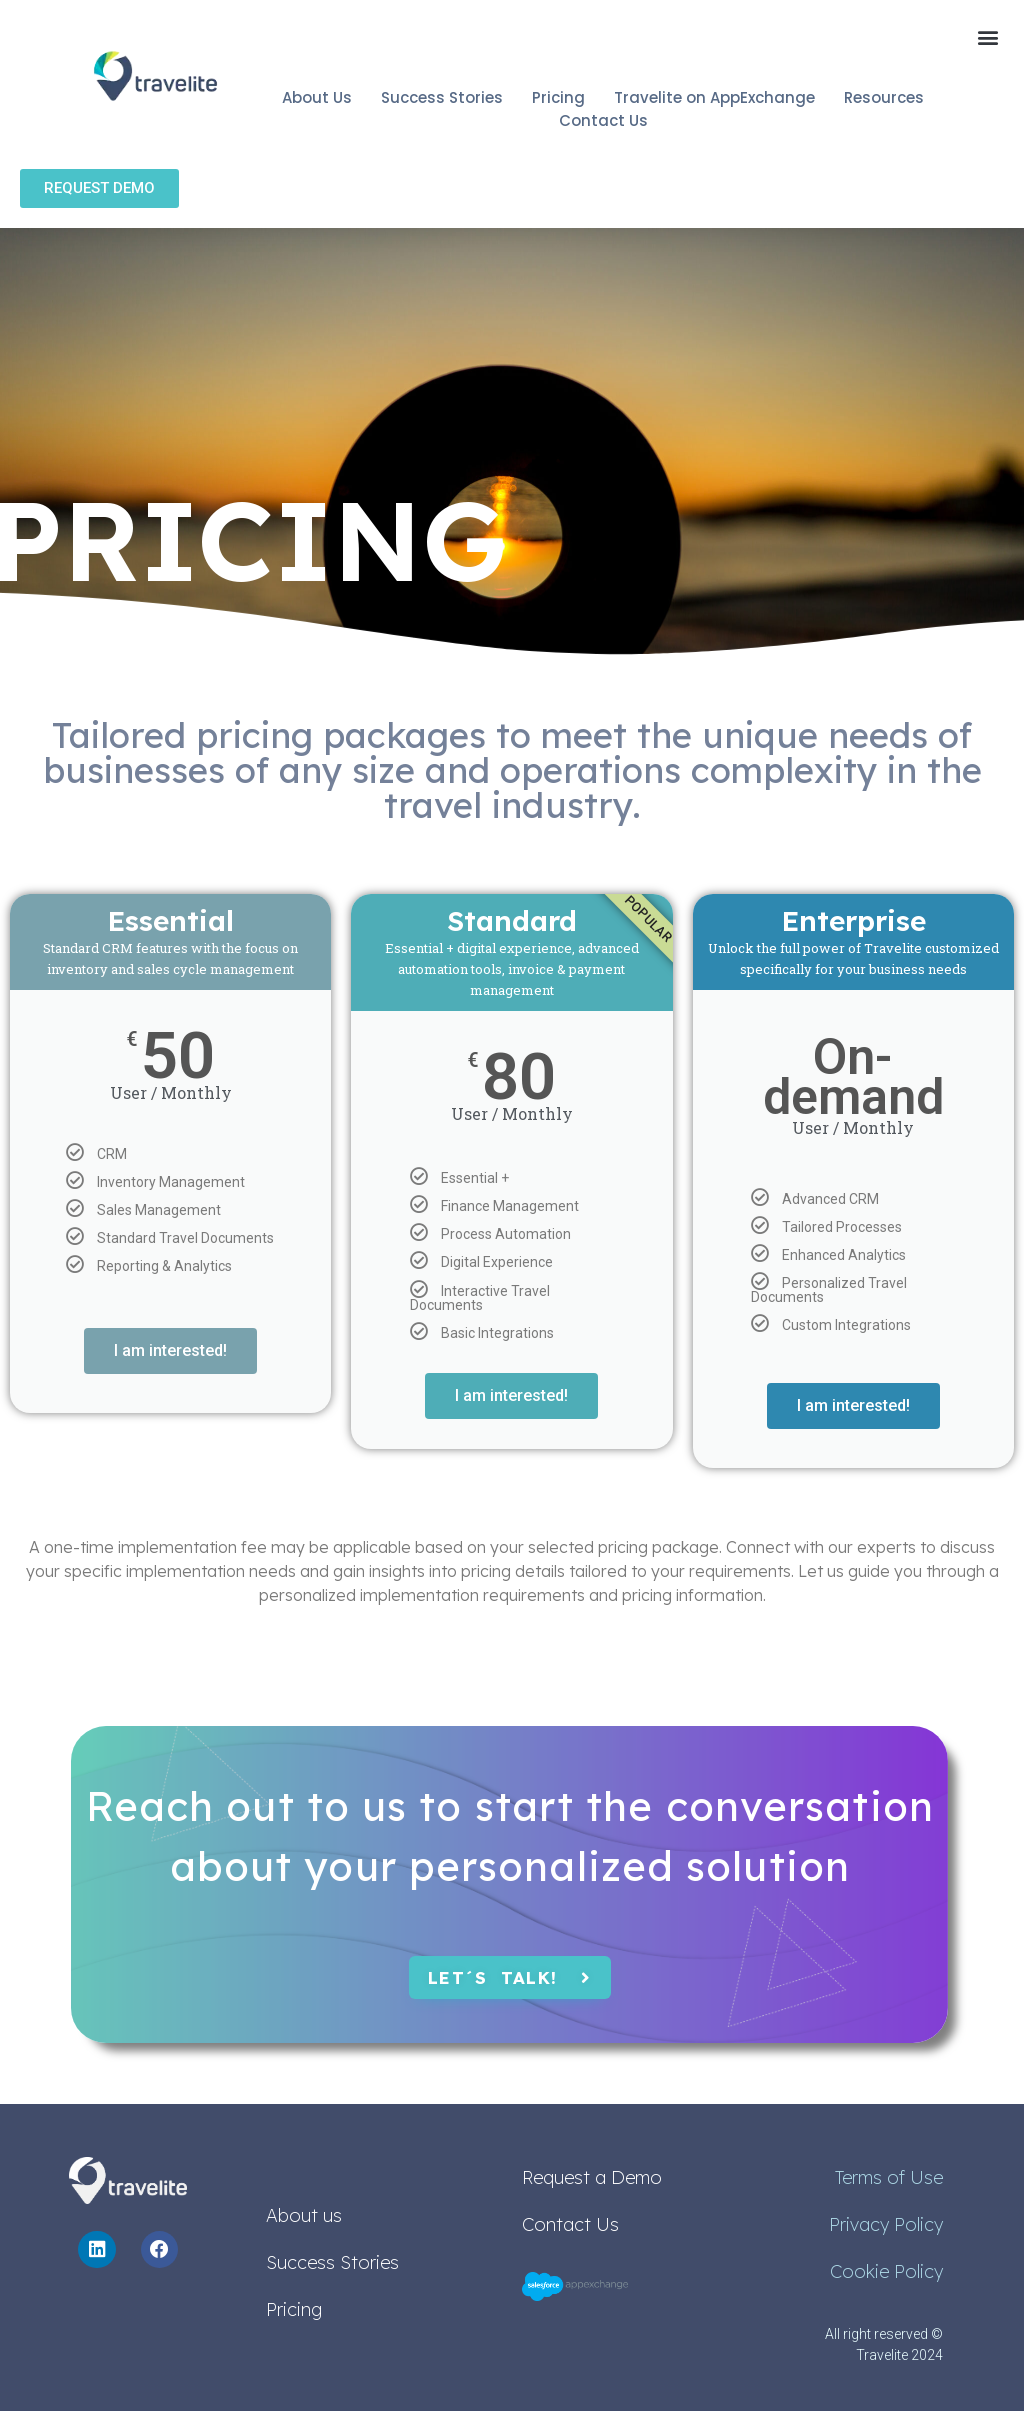 The width and height of the screenshot is (1024, 2411). I want to click on I am interested!, so click(170, 1350).